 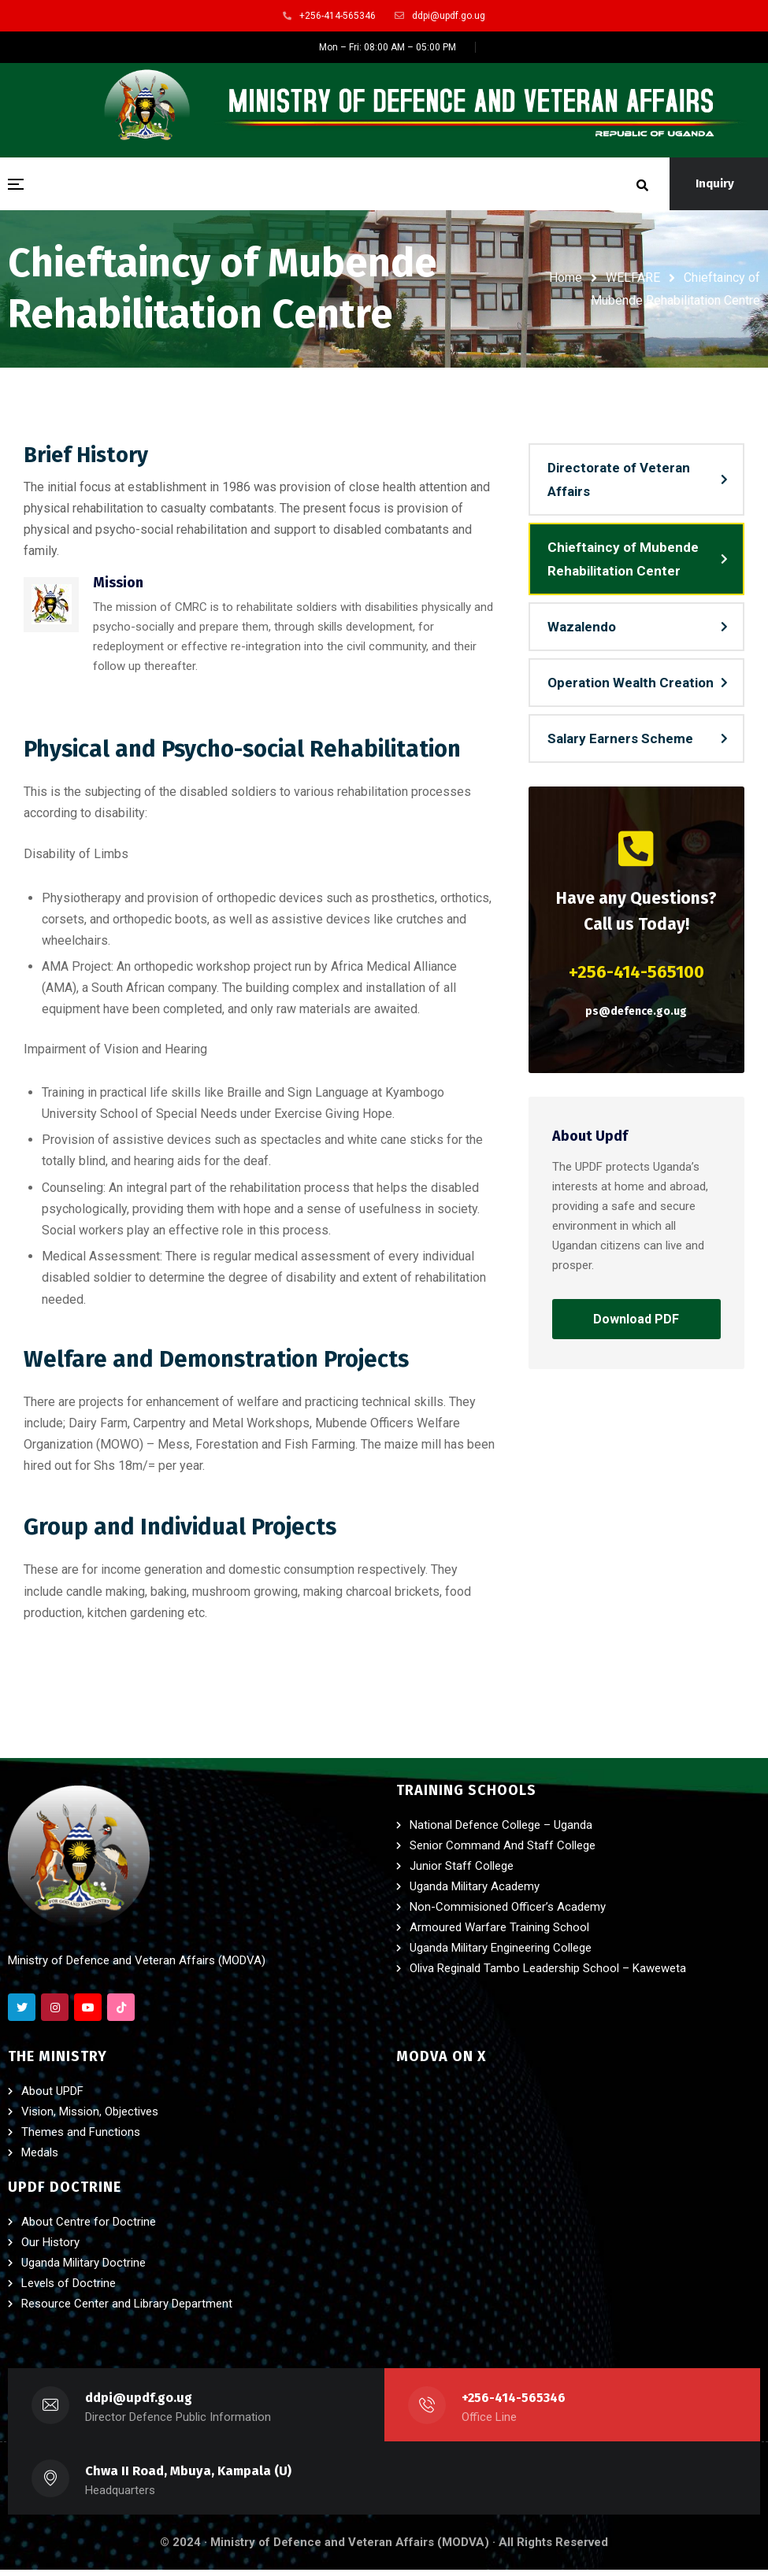 I want to click on Home, so click(x=565, y=277).